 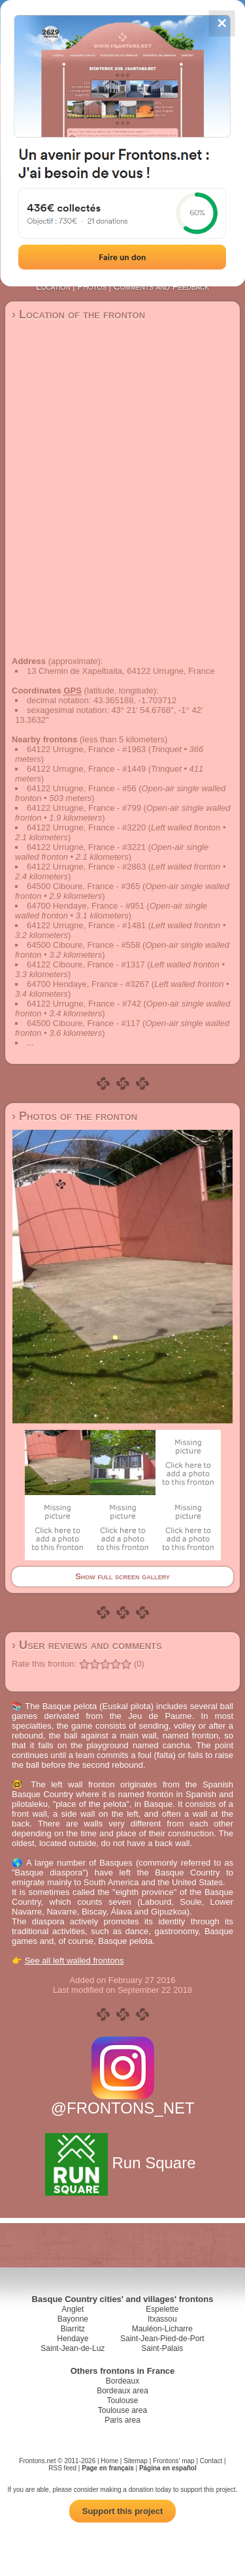 What do you see at coordinates (122, 2390) in the screenshot?
I see `Bordeaux area` at bounding box center [122, 2390].